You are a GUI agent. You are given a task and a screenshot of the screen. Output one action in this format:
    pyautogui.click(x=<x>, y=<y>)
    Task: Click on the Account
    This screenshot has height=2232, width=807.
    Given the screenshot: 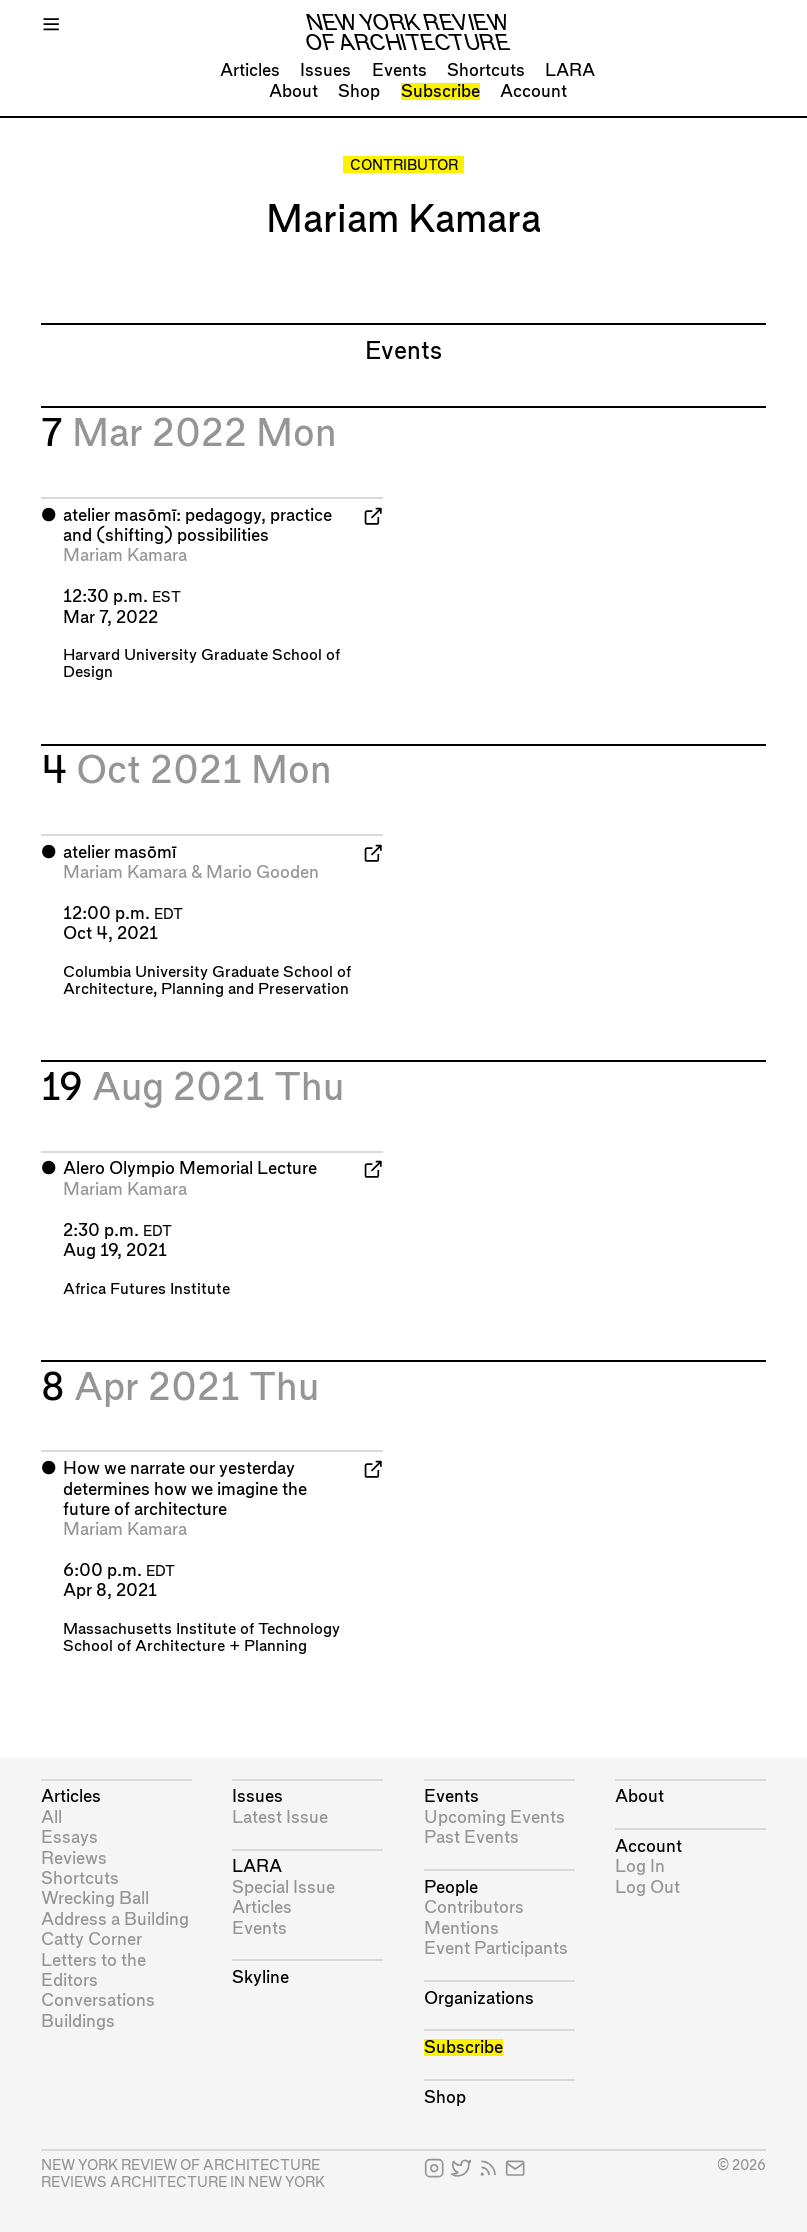 What is the action you would take?
    pyautogui.click(x=533, y=91)
    